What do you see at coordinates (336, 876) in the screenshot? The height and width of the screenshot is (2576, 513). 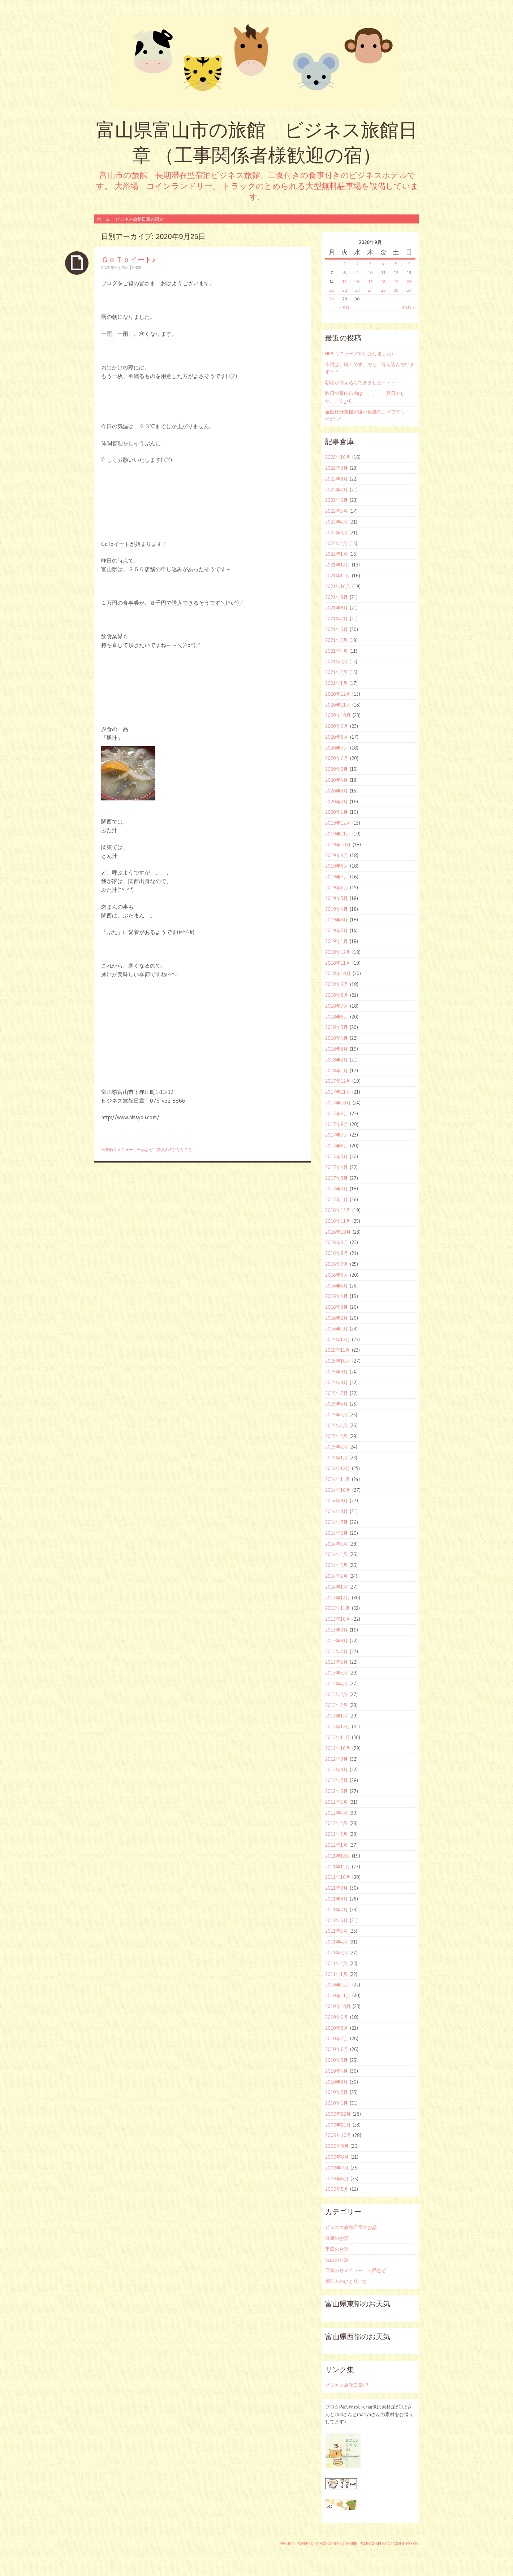 I see `2019年7月` at bounding box center [336, 876].